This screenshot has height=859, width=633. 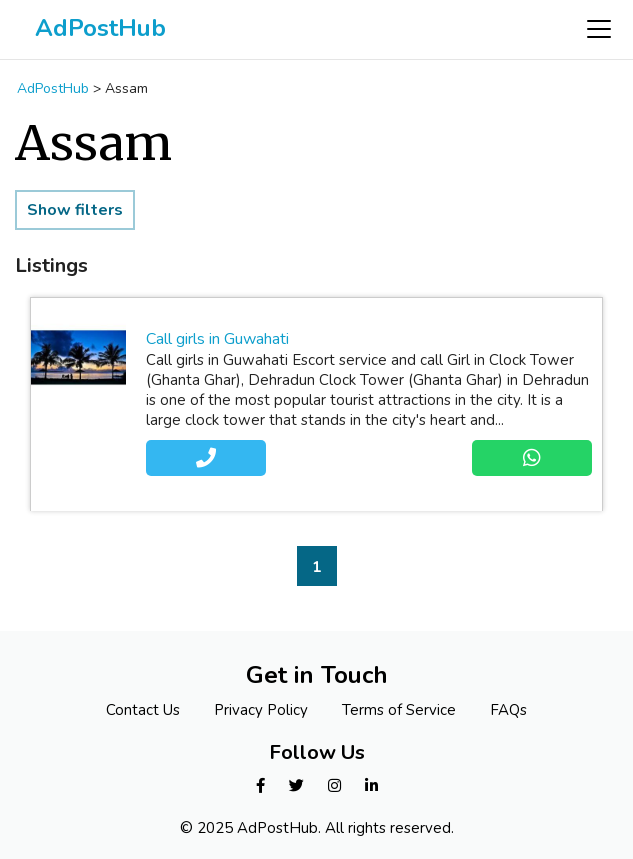 What do you see at coordinates (217, 339) in the screenshot?
I see `Call girls in Guwahati` at bounding box center [217, 339].